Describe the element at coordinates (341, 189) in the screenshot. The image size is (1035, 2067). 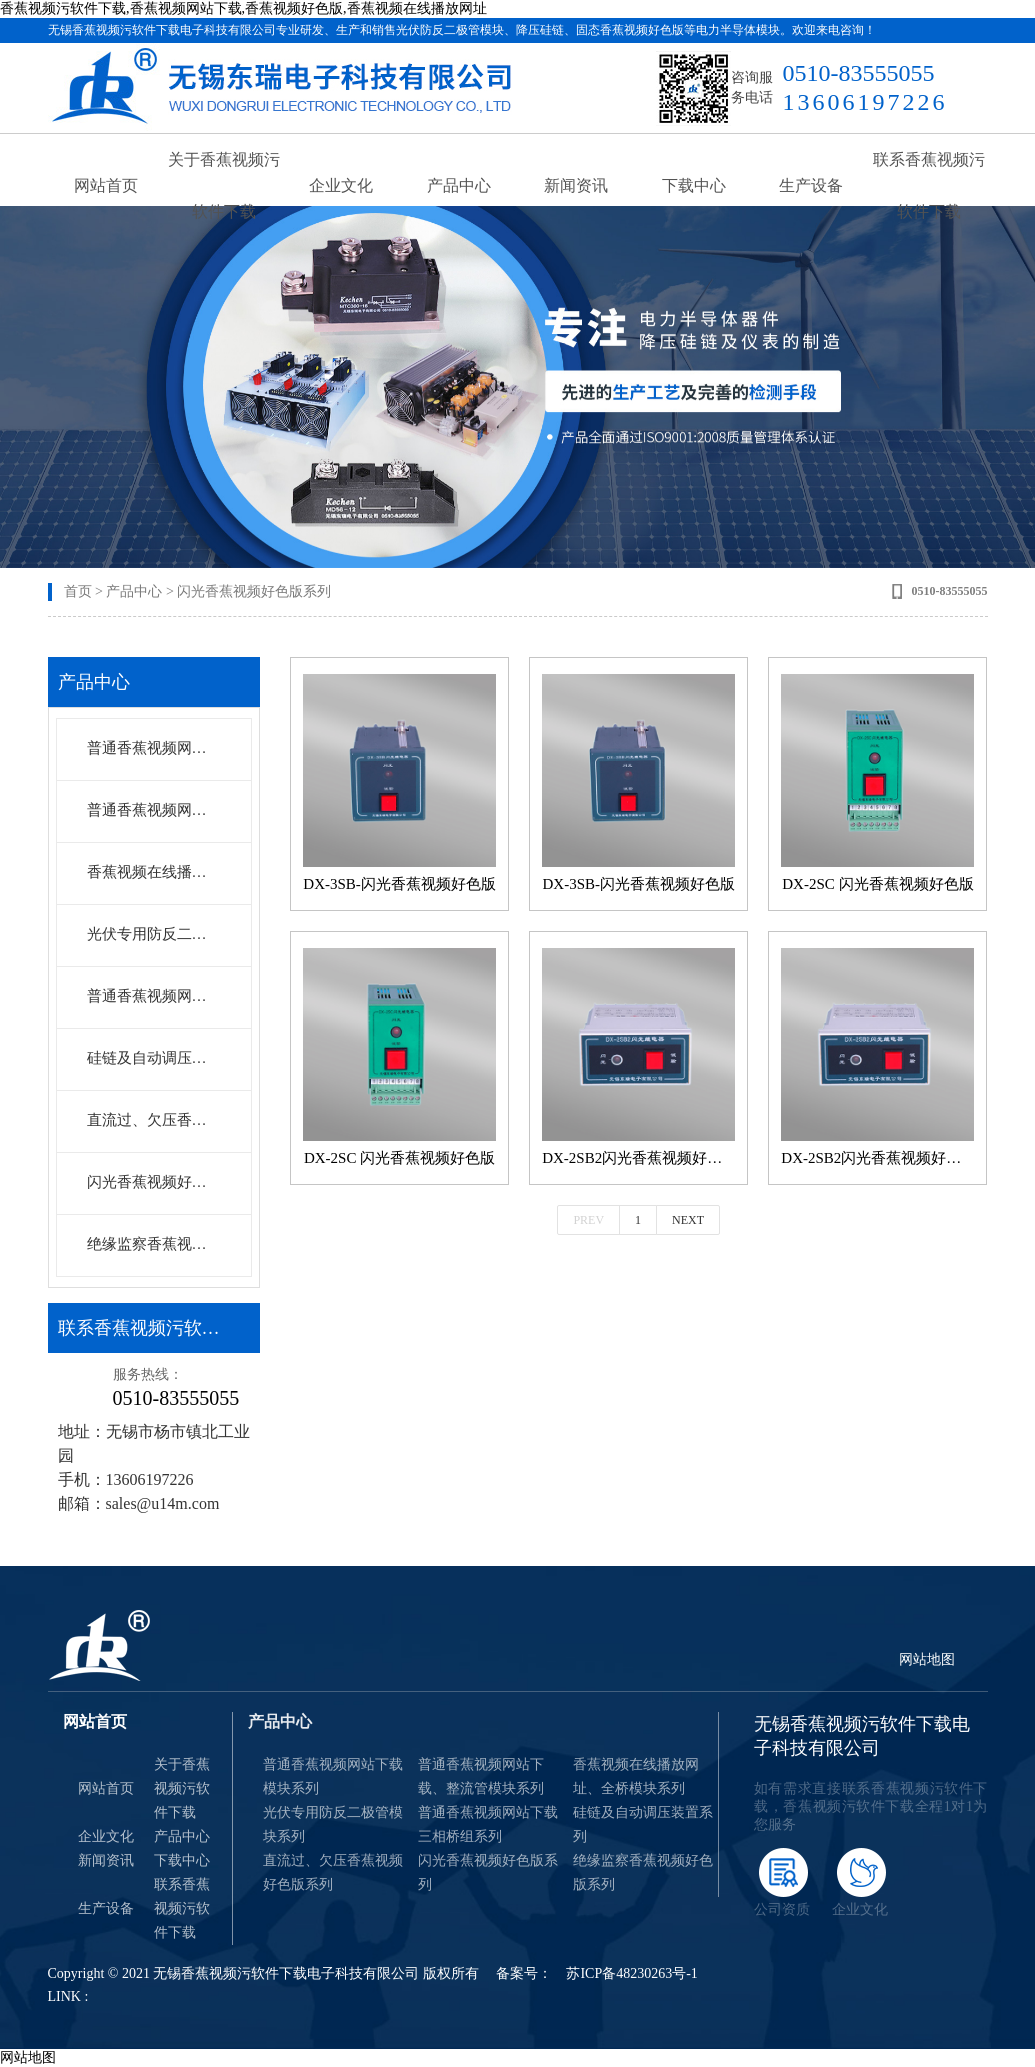
I see `企业文化` at that location.